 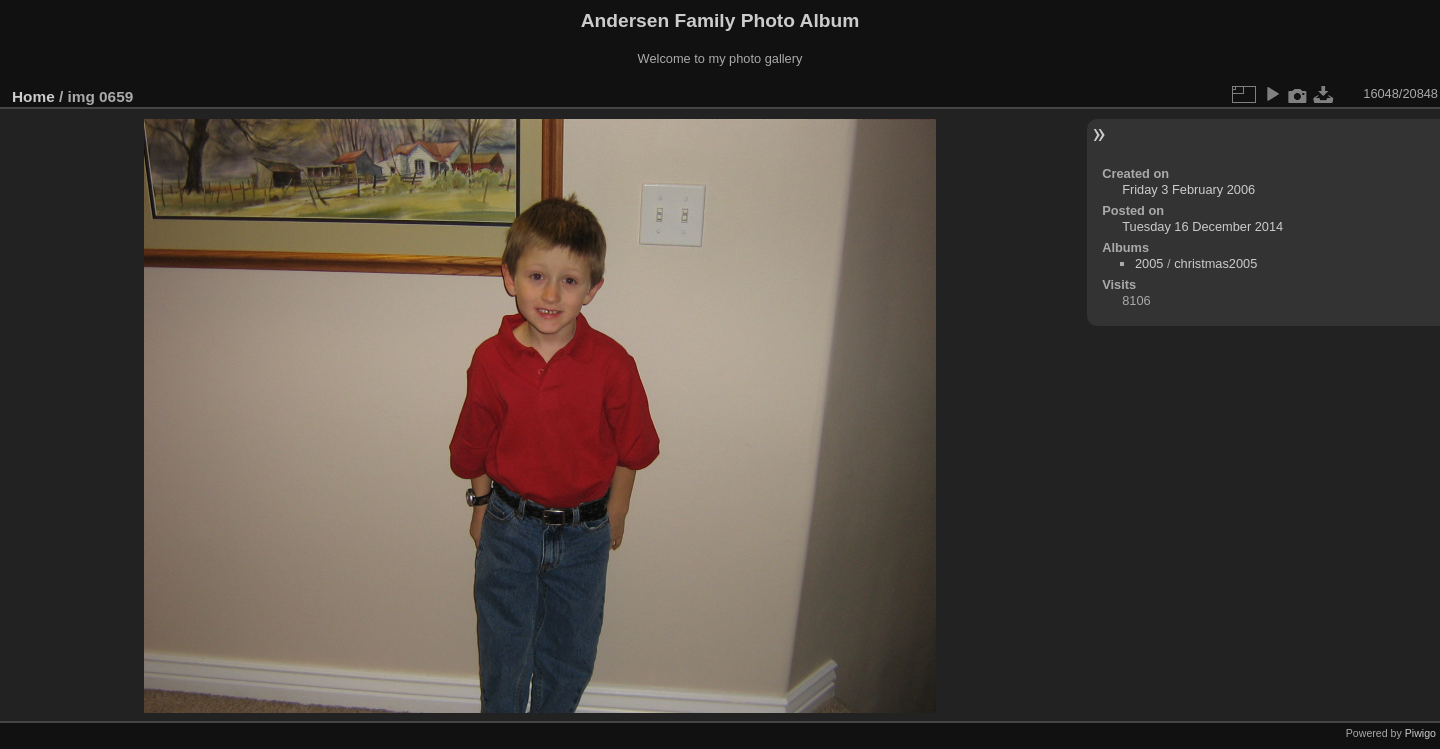 I want to click on Home, so click(x=33, y=96).